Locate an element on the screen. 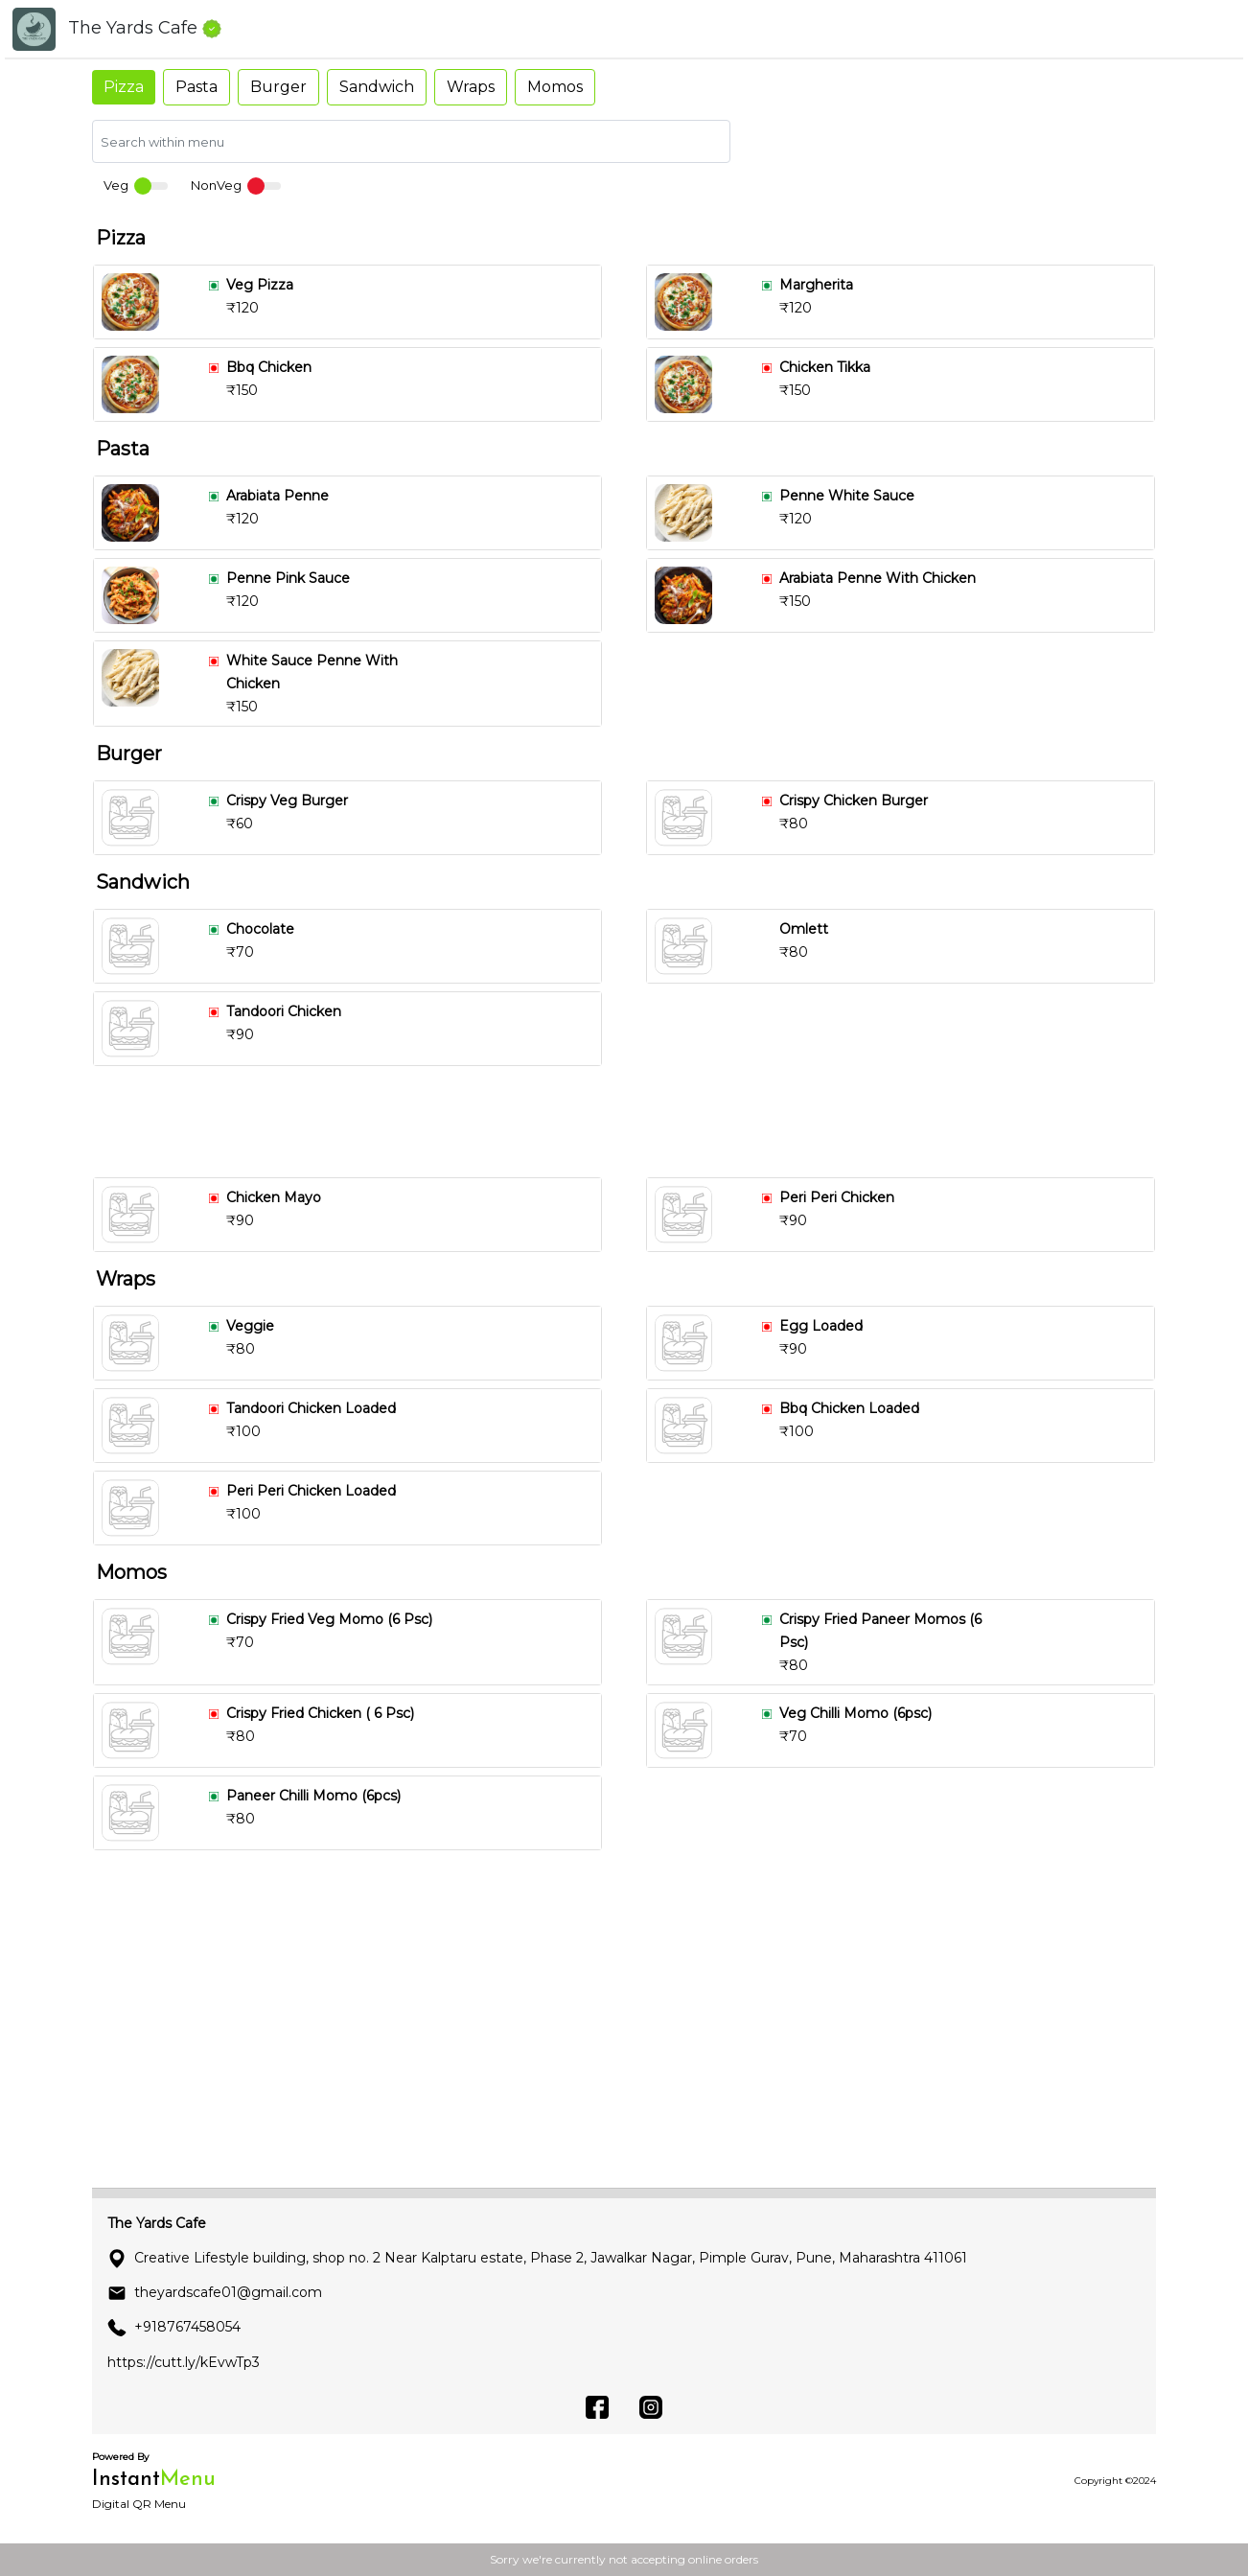 Image resolution: width=1248 pixels, height=2576 pixels. Pizza is located at coordinates (124, 87).